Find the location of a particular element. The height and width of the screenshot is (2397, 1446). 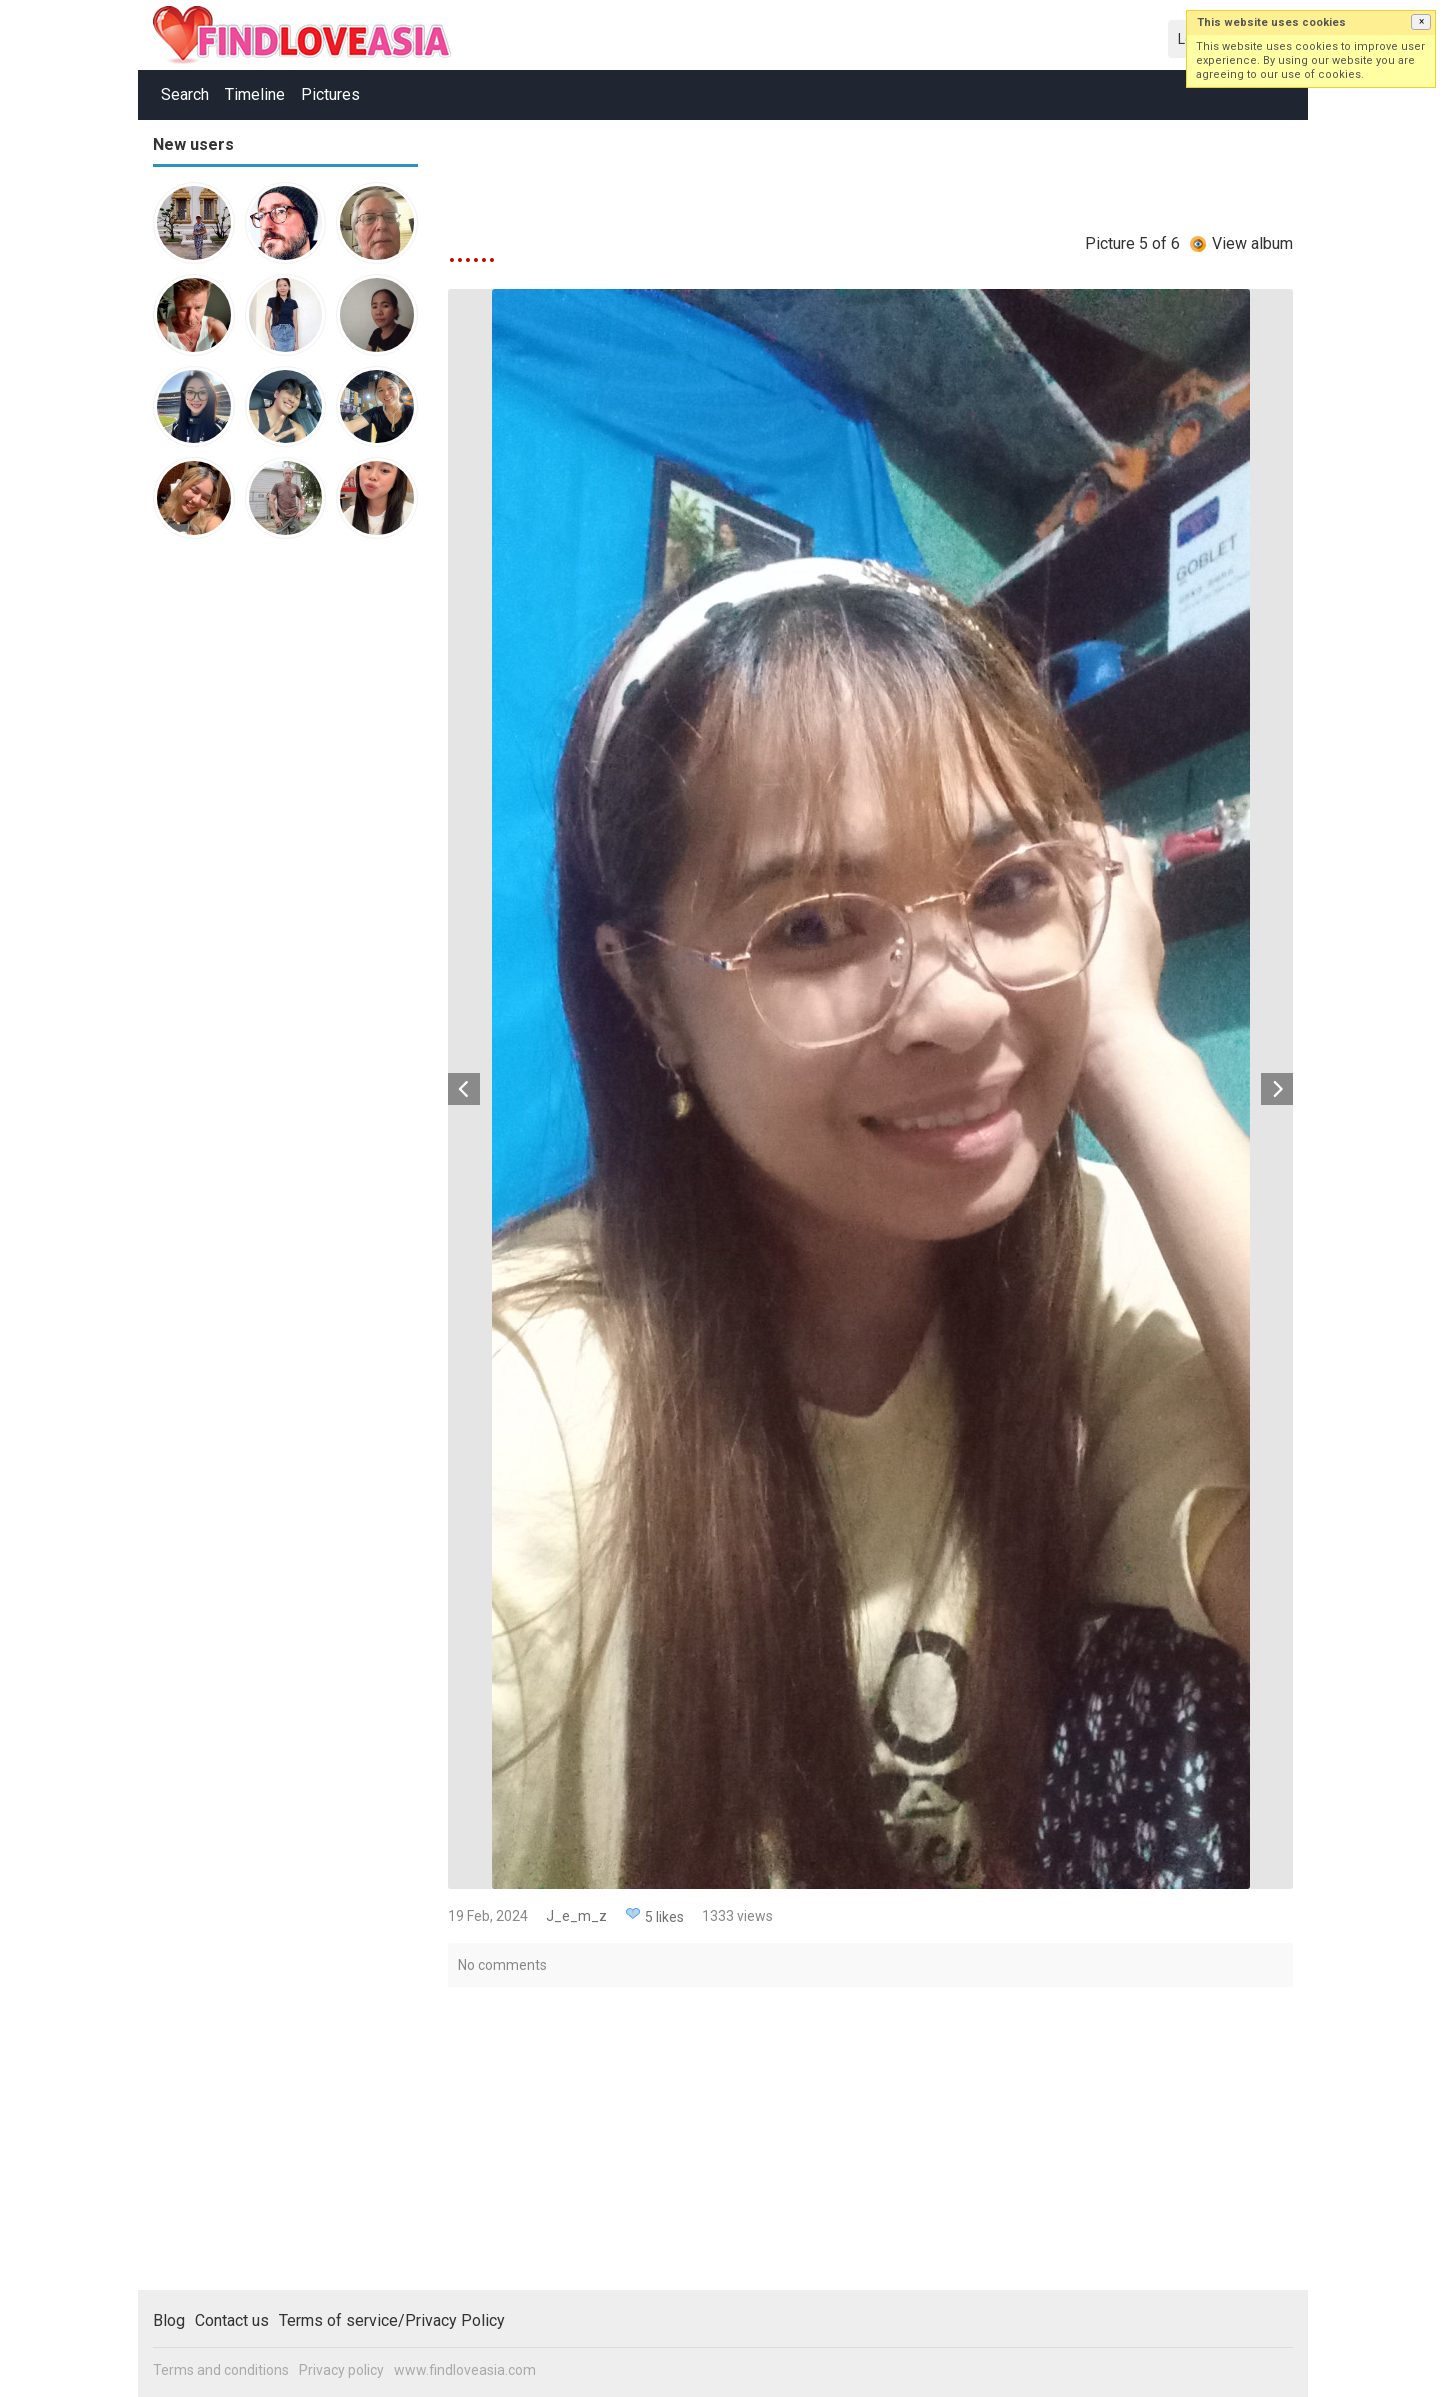

[Advertisement] is located at coordinates (233, 864).